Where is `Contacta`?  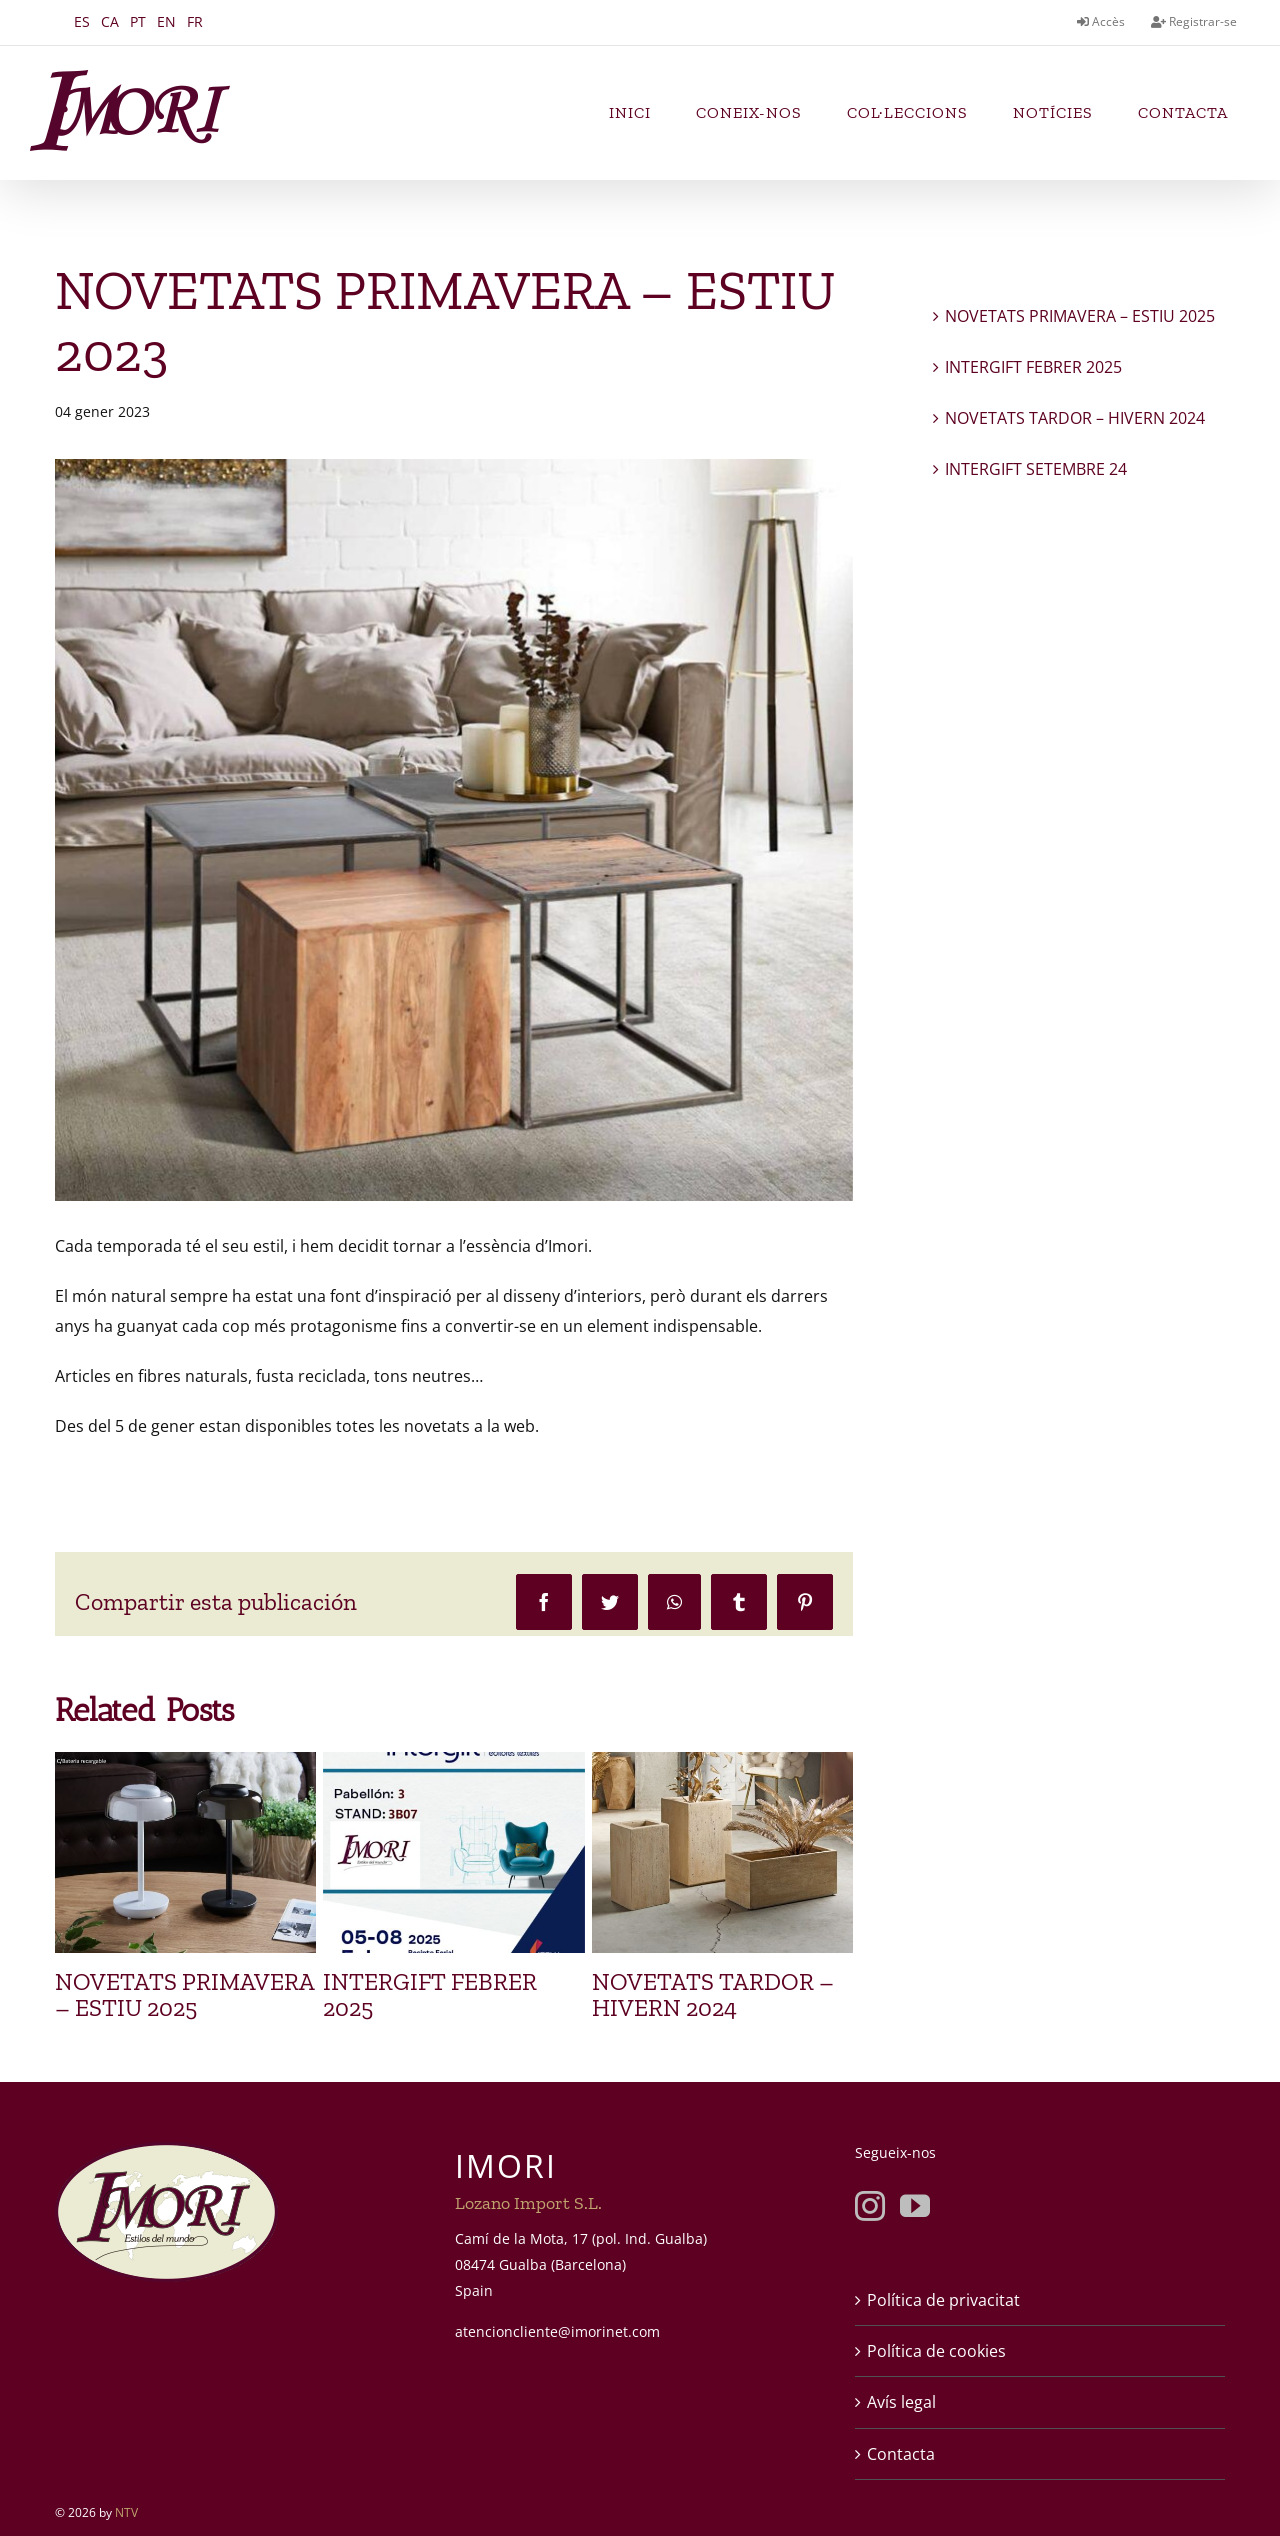
Contacta is located at coordinates (901, 2454).